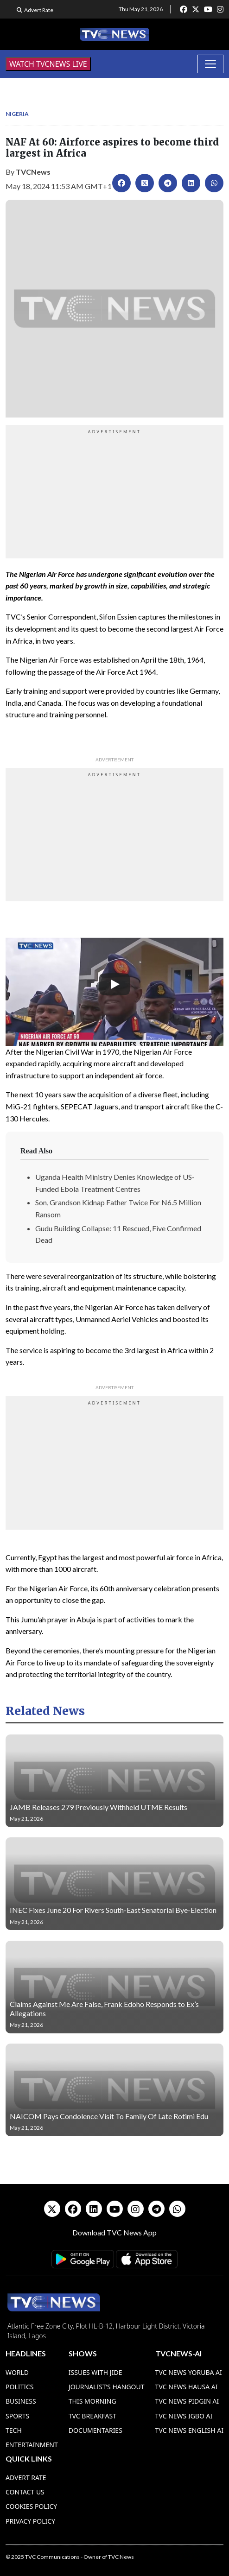  Describe the element at coordinates (109, 2116) in the screenshot. I see `NAICOM Pays Condolence Visit To Family Of Late Rotimi Edu` at that location.